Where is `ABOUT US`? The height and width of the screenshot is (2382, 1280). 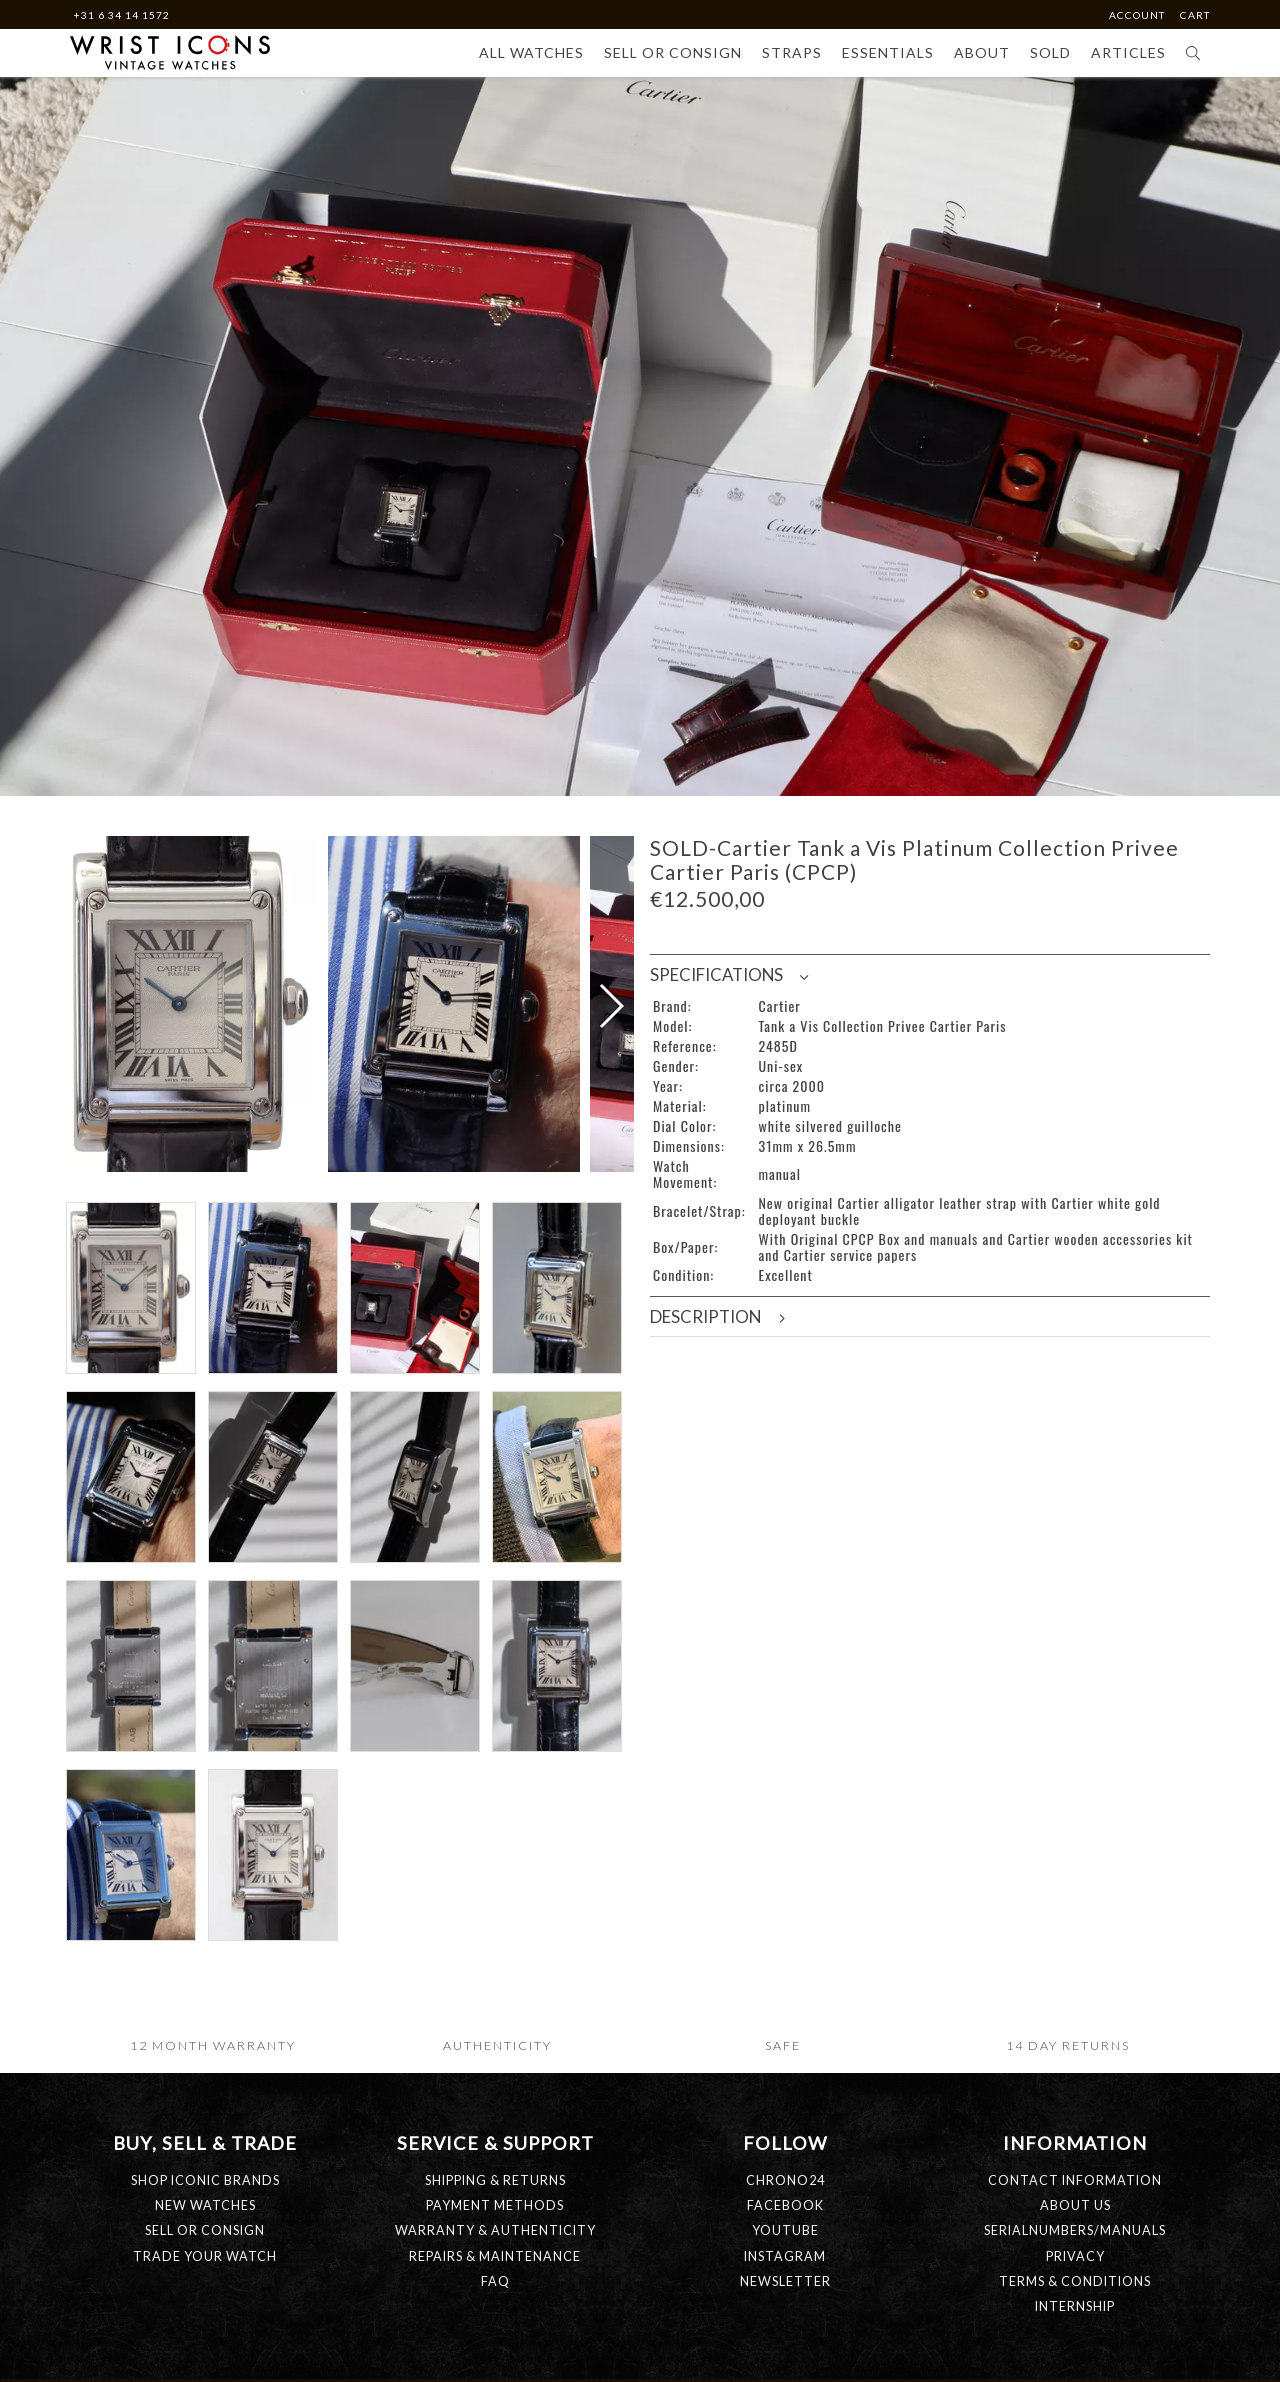
ABOUT US is located at coordinates (1075, 2325).